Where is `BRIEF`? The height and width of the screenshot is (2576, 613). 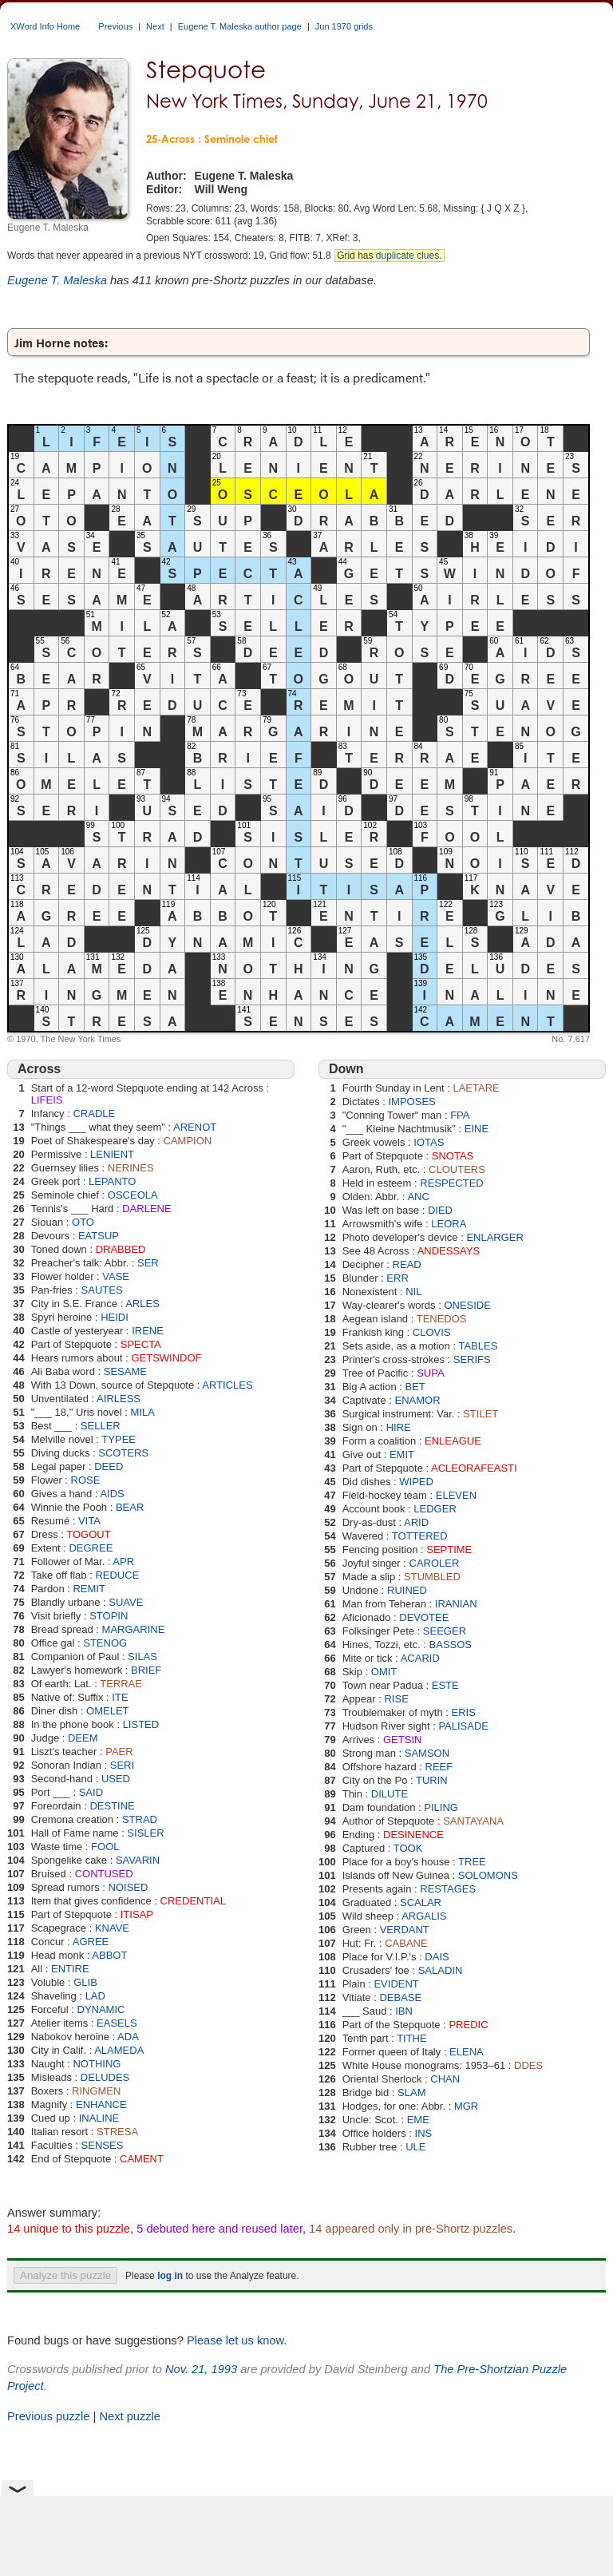
BRIEF is located at coordinates (146, 1670).